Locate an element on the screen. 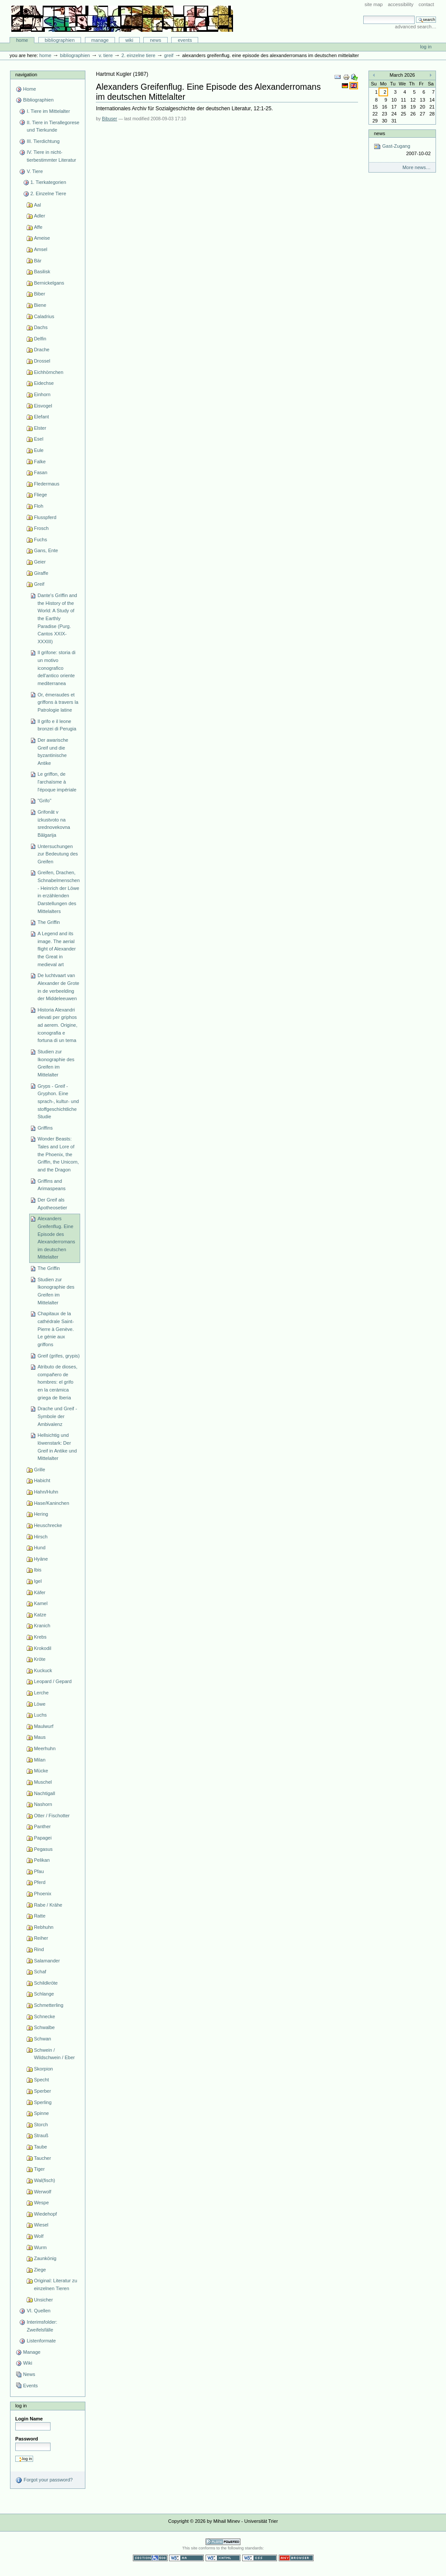  Ziege is located at coordinates (40, 2269).